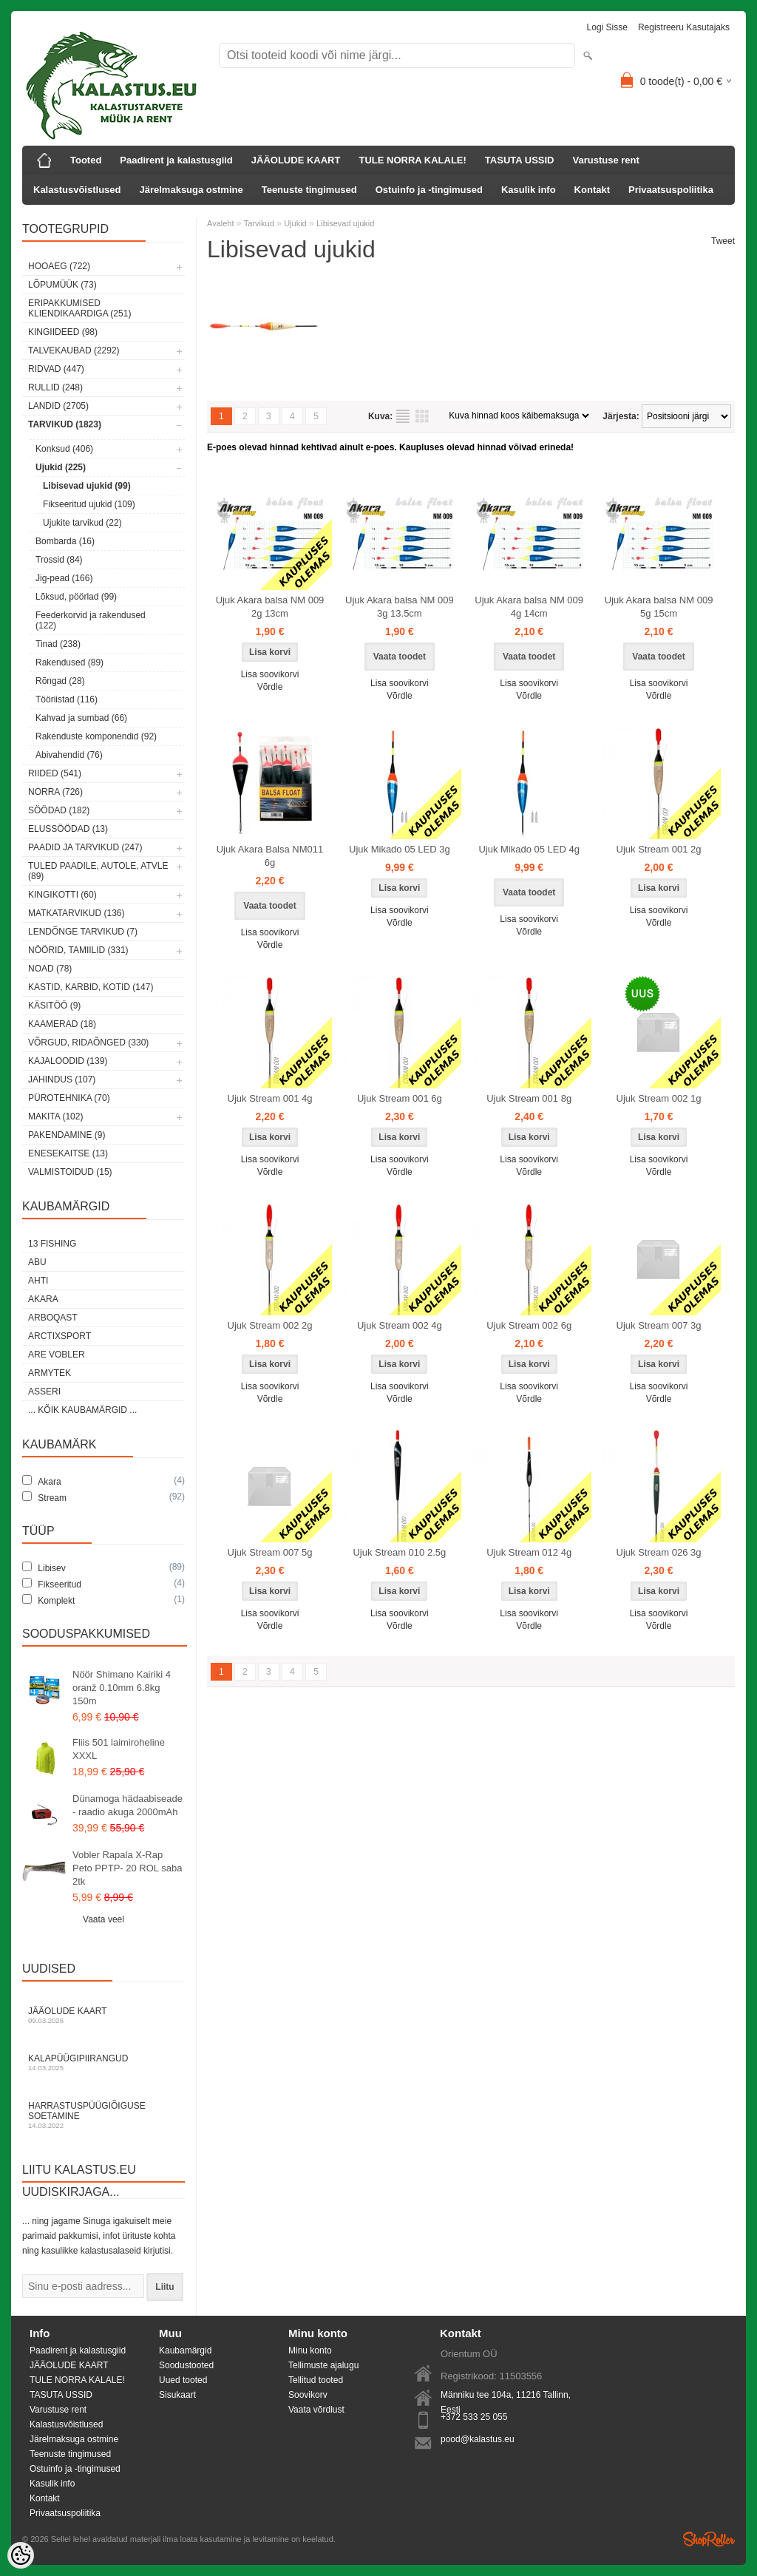  I want to click on Lisa soovikorvi, so click(270, 674).